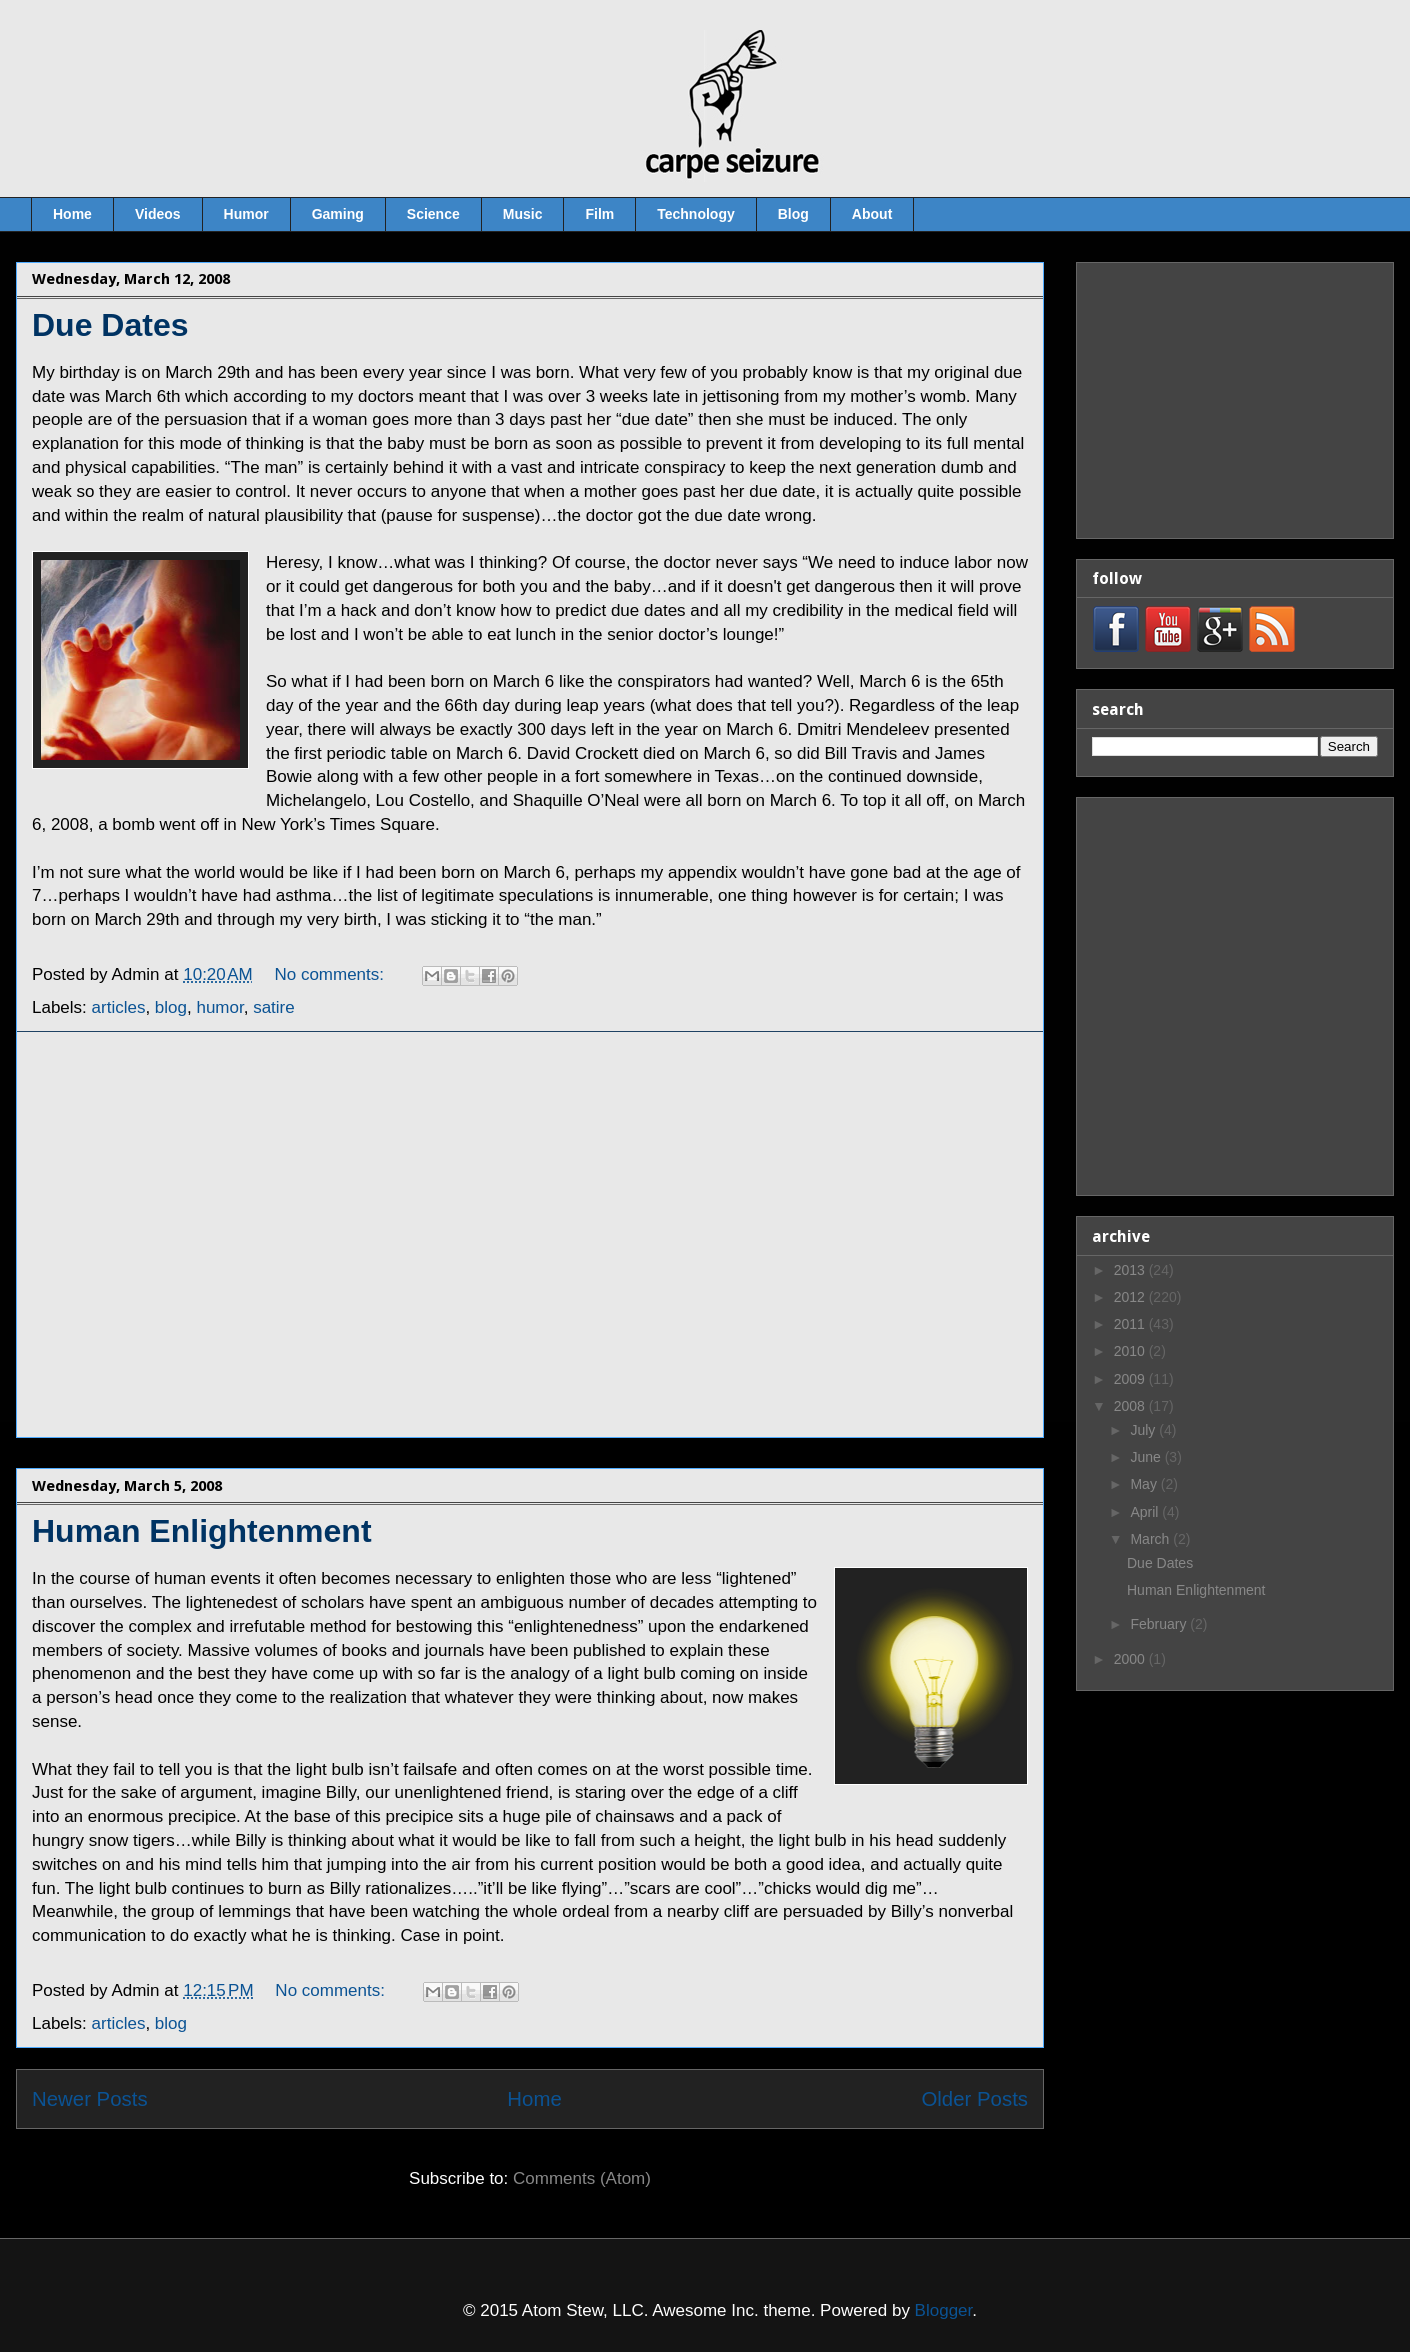 Image resolution: width=1410 pixels, height=2352 pixels. What do you see at coordinates (338, 214) in the screenshot?
I see `Gaming` at bounding box center [338, 214].